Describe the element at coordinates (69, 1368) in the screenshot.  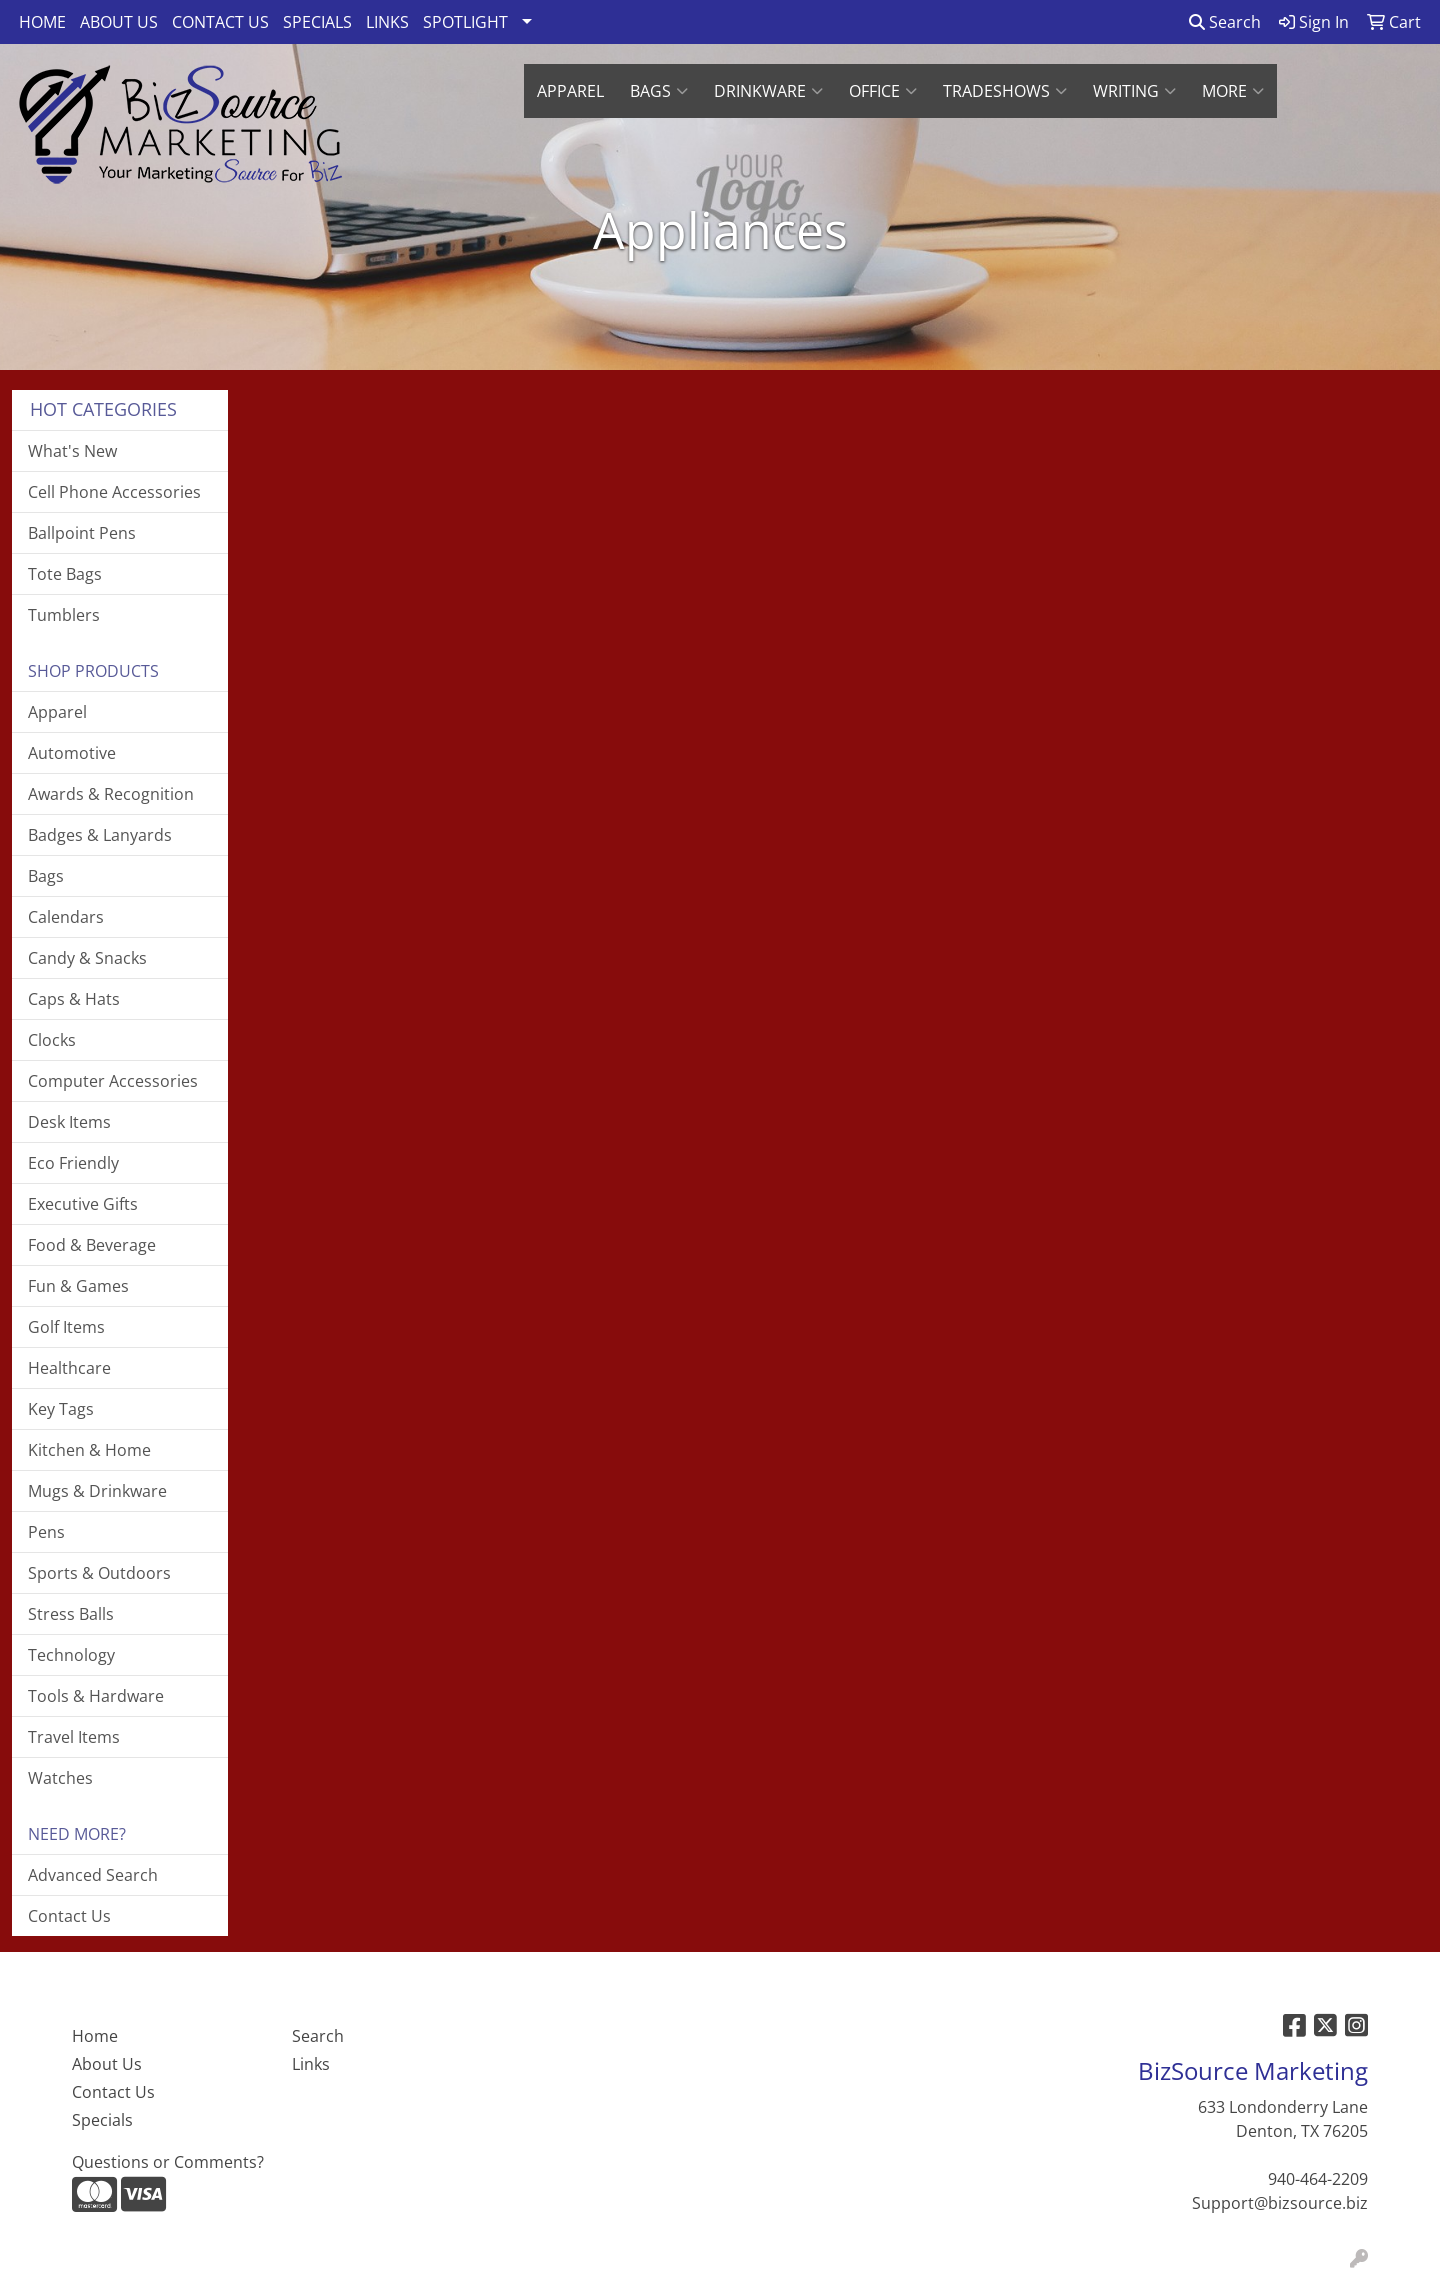
I see `Healthcare` at that location.